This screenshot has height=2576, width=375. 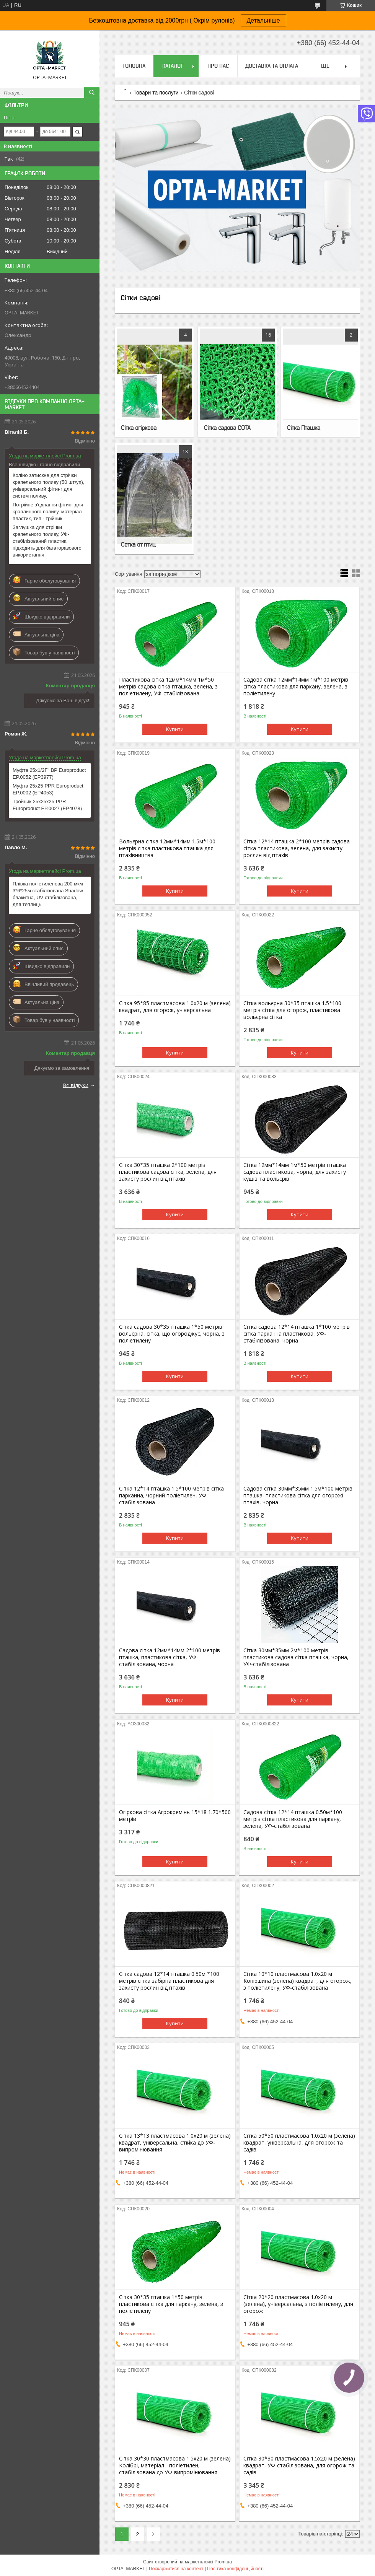 What do you see at coordinates (133, 66) in the screenshot?
I see `Головна` at bounding box center [133, 66].